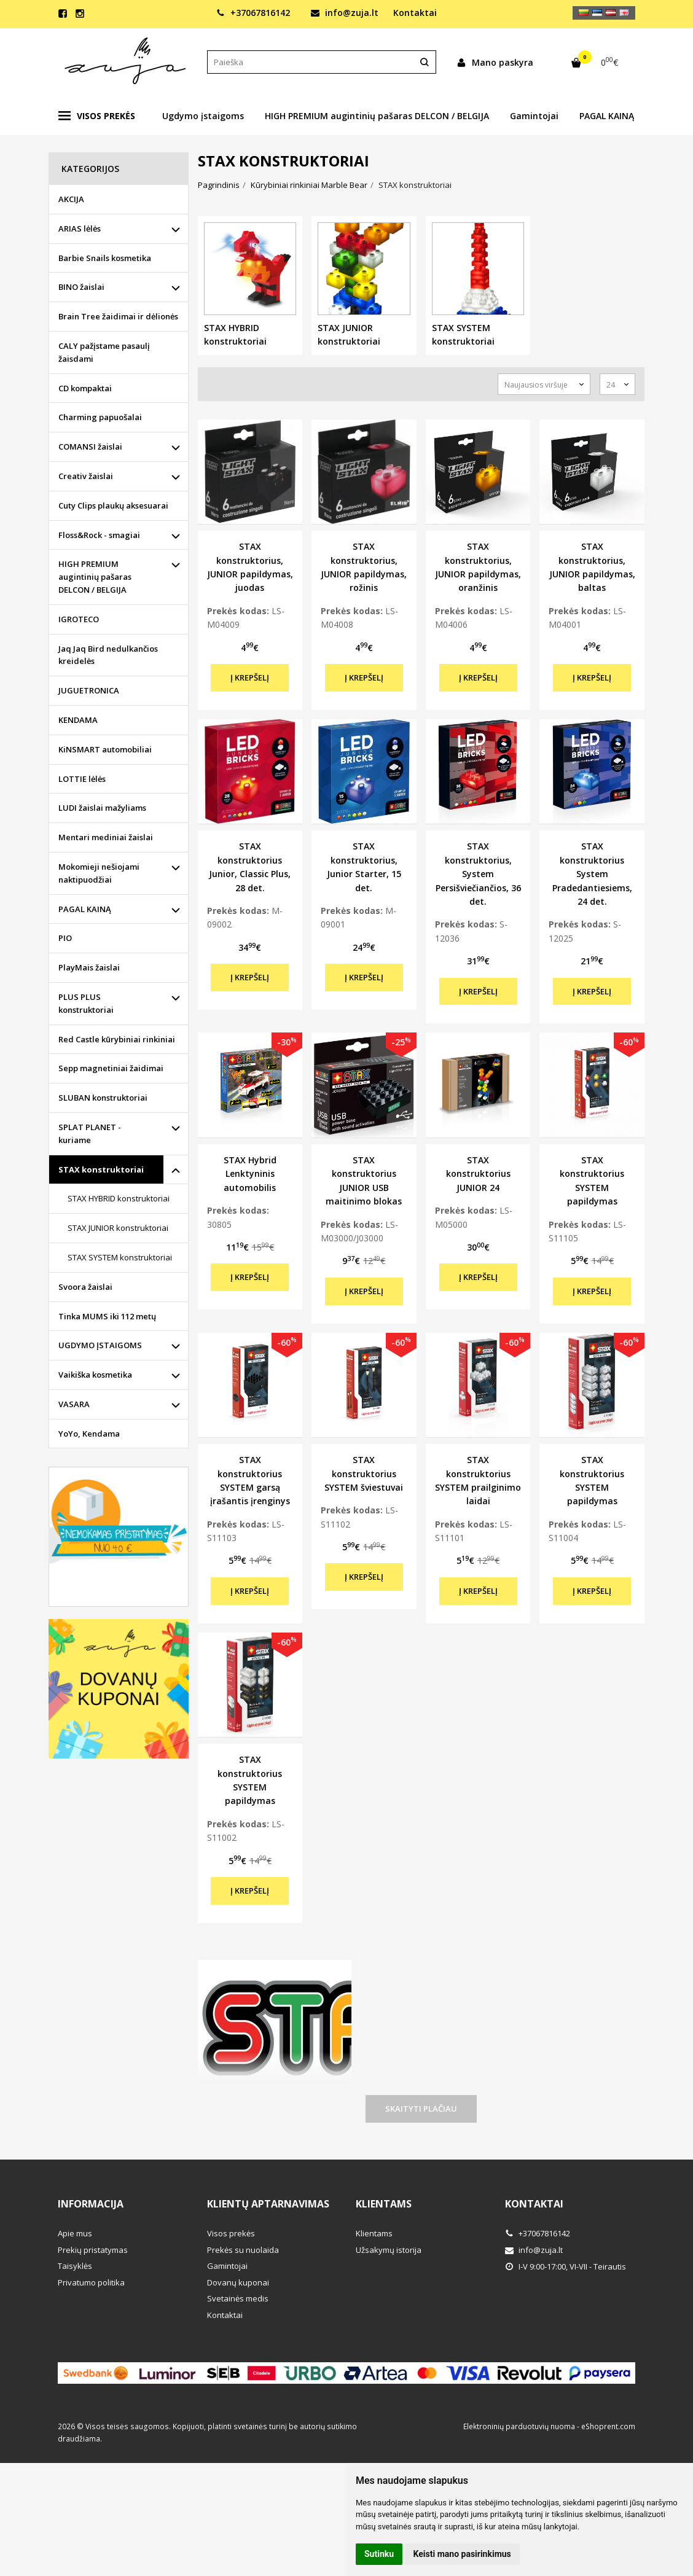 This screenshot has height=2576, width=693. What do you see at coordinates (82, 778) in the screenshot?
I see `LOTTIE lėlės` at bounding box center [82, 778].